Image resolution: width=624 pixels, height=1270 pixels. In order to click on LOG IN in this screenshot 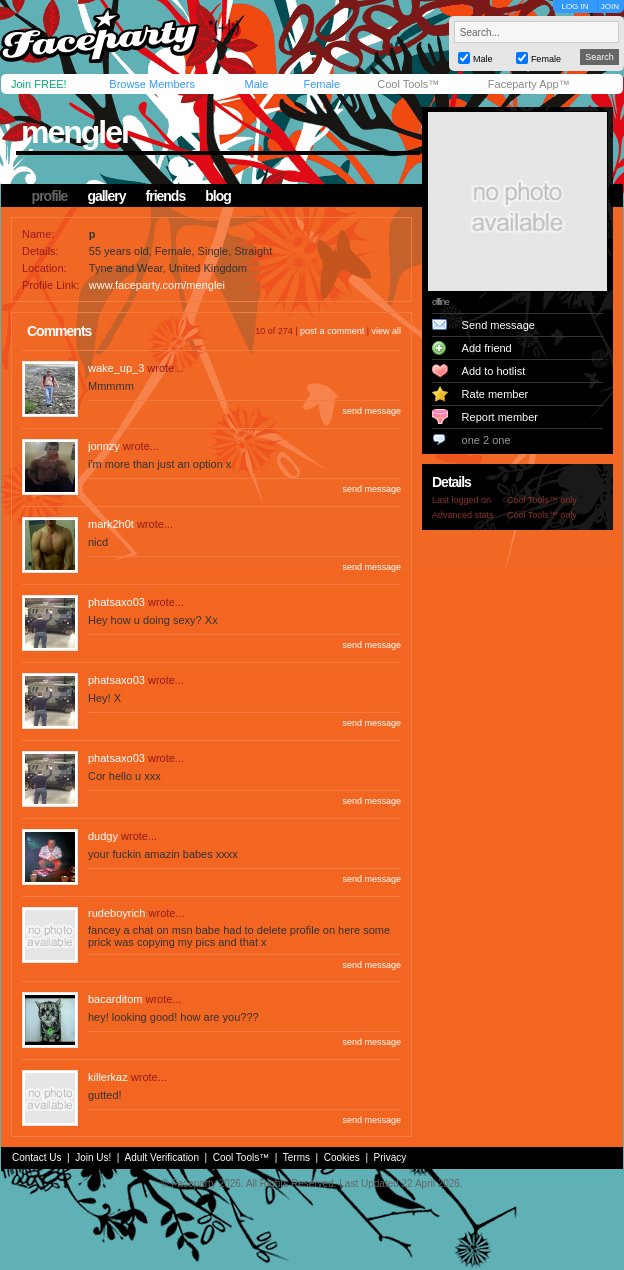, I will do `click(574, 6)`.